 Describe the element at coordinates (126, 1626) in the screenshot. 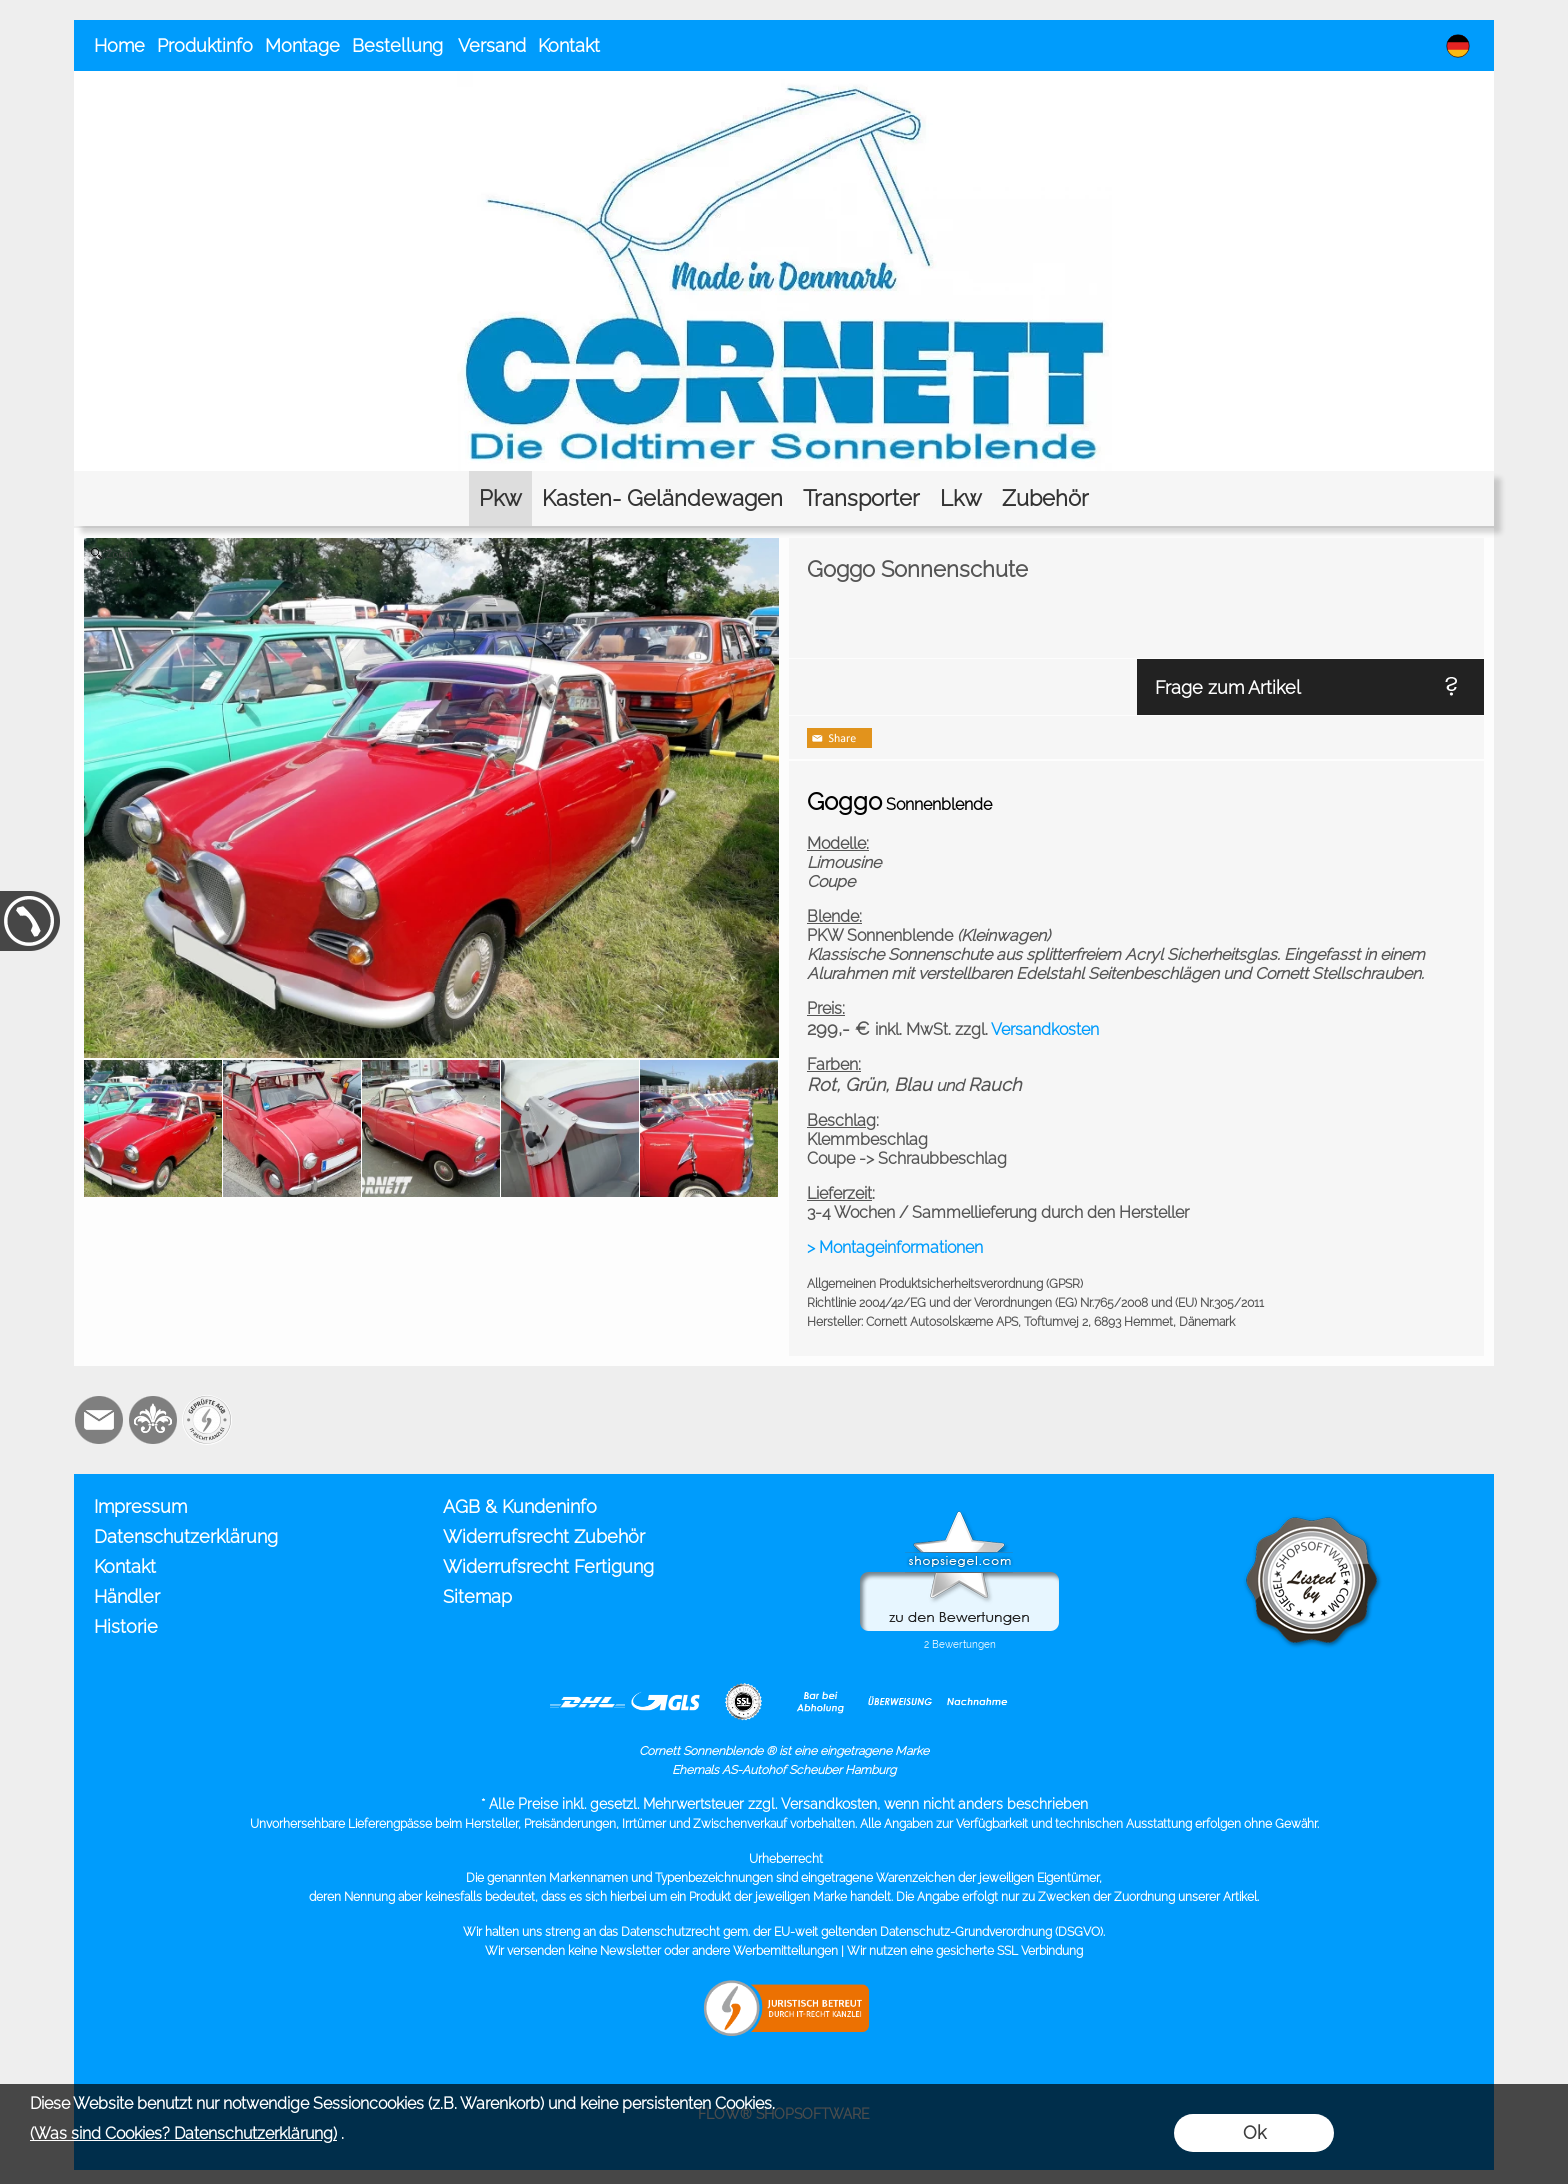

I see `Historie` at that location.